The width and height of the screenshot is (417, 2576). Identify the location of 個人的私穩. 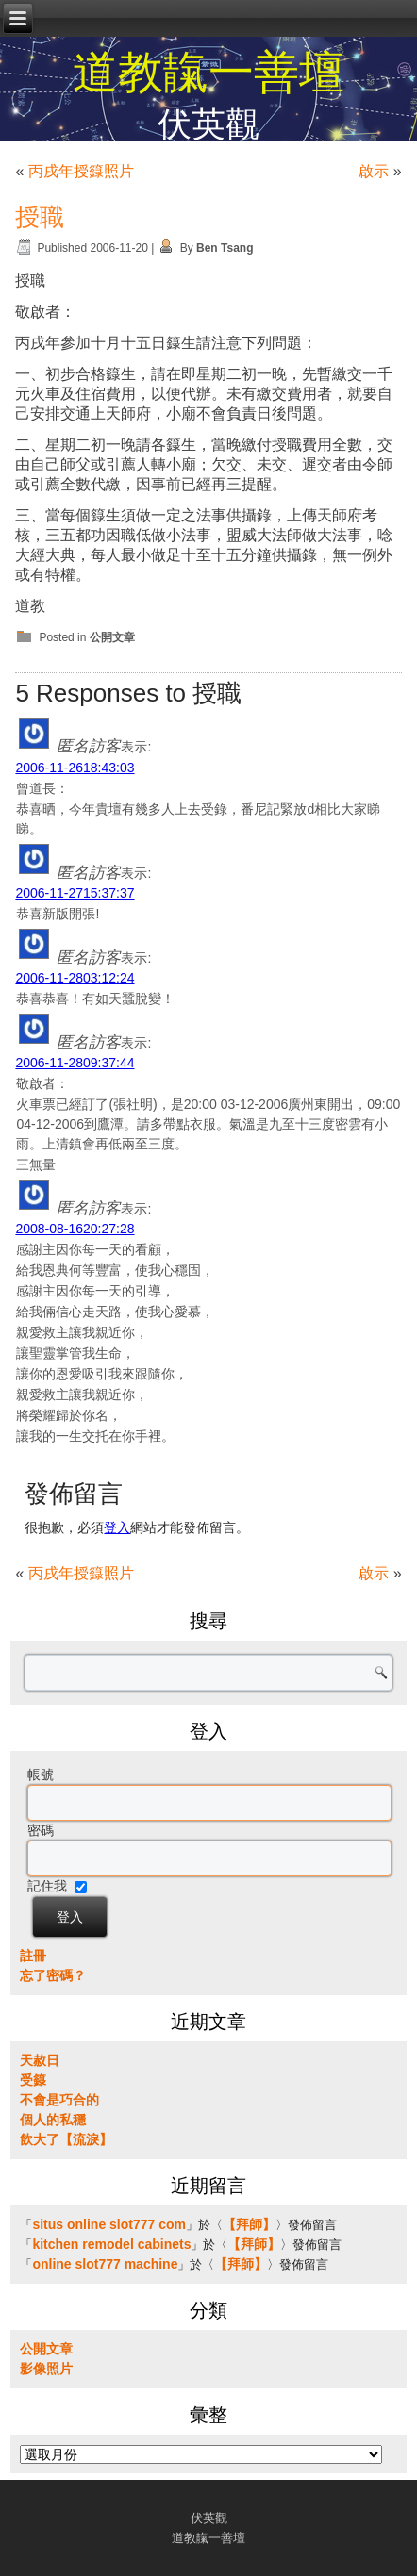
(53, 2119).